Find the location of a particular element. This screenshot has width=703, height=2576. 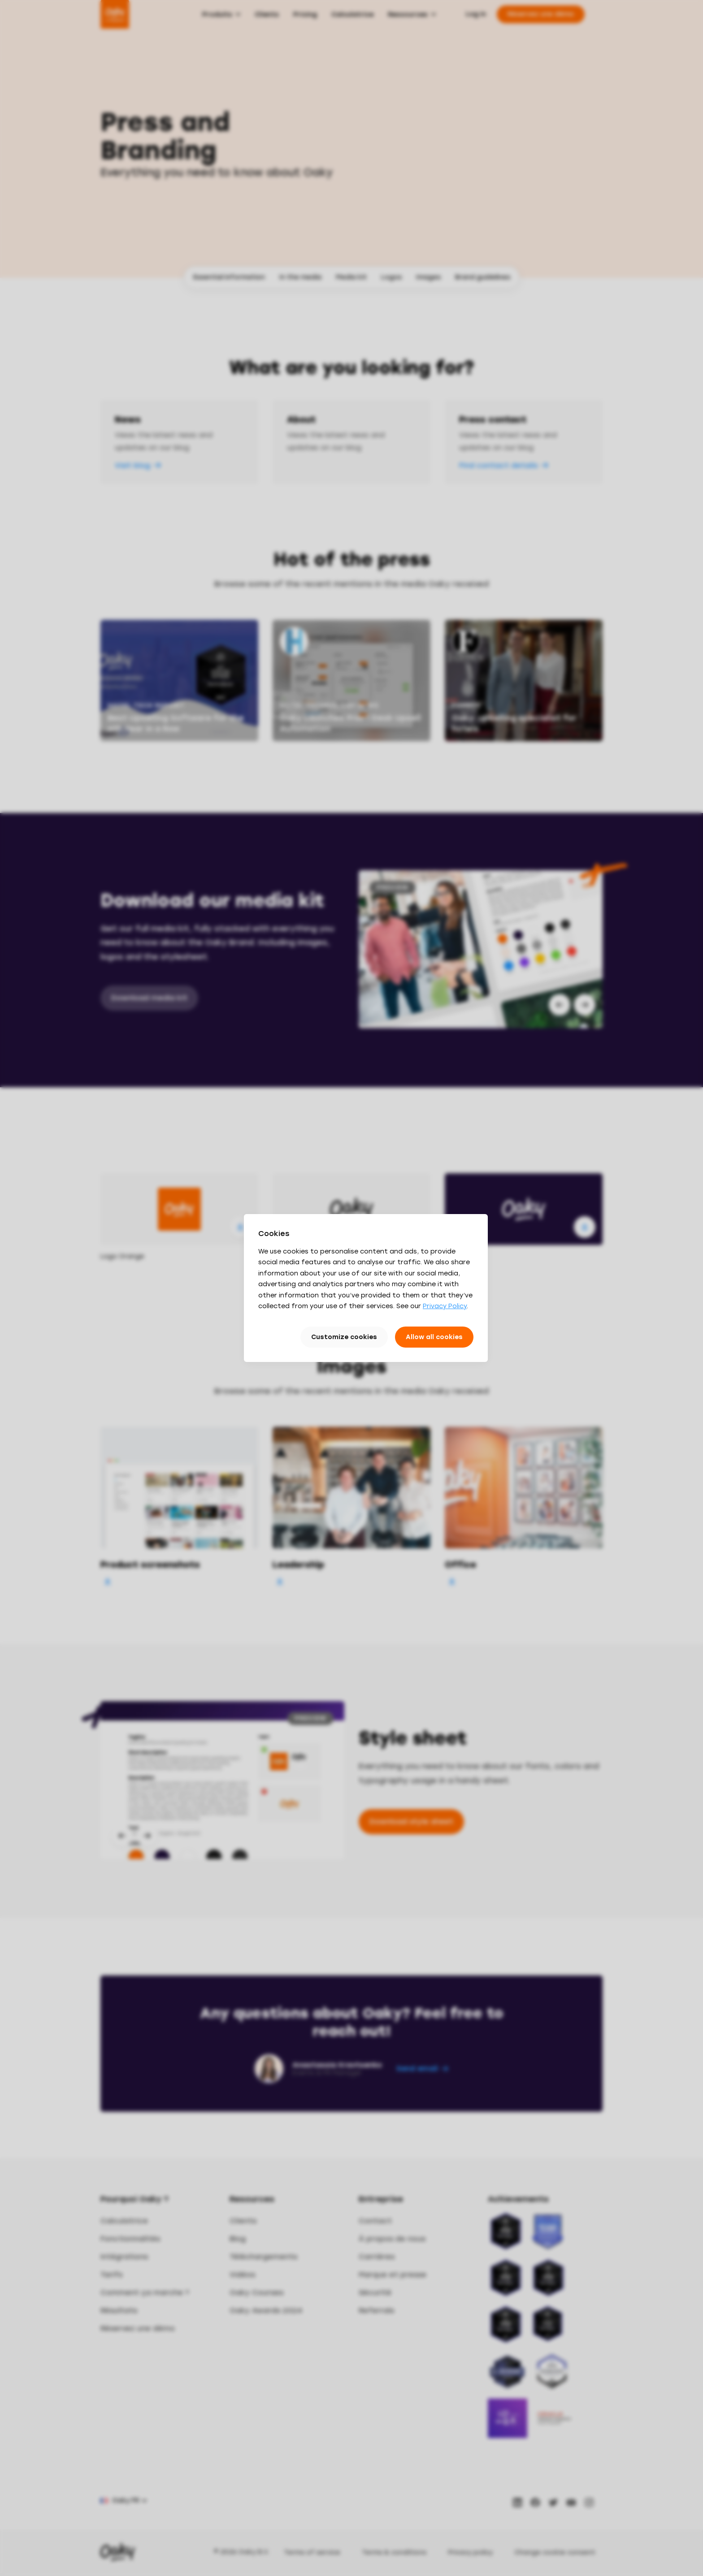

Privacy Policy is located at coordinates (445, 1306).